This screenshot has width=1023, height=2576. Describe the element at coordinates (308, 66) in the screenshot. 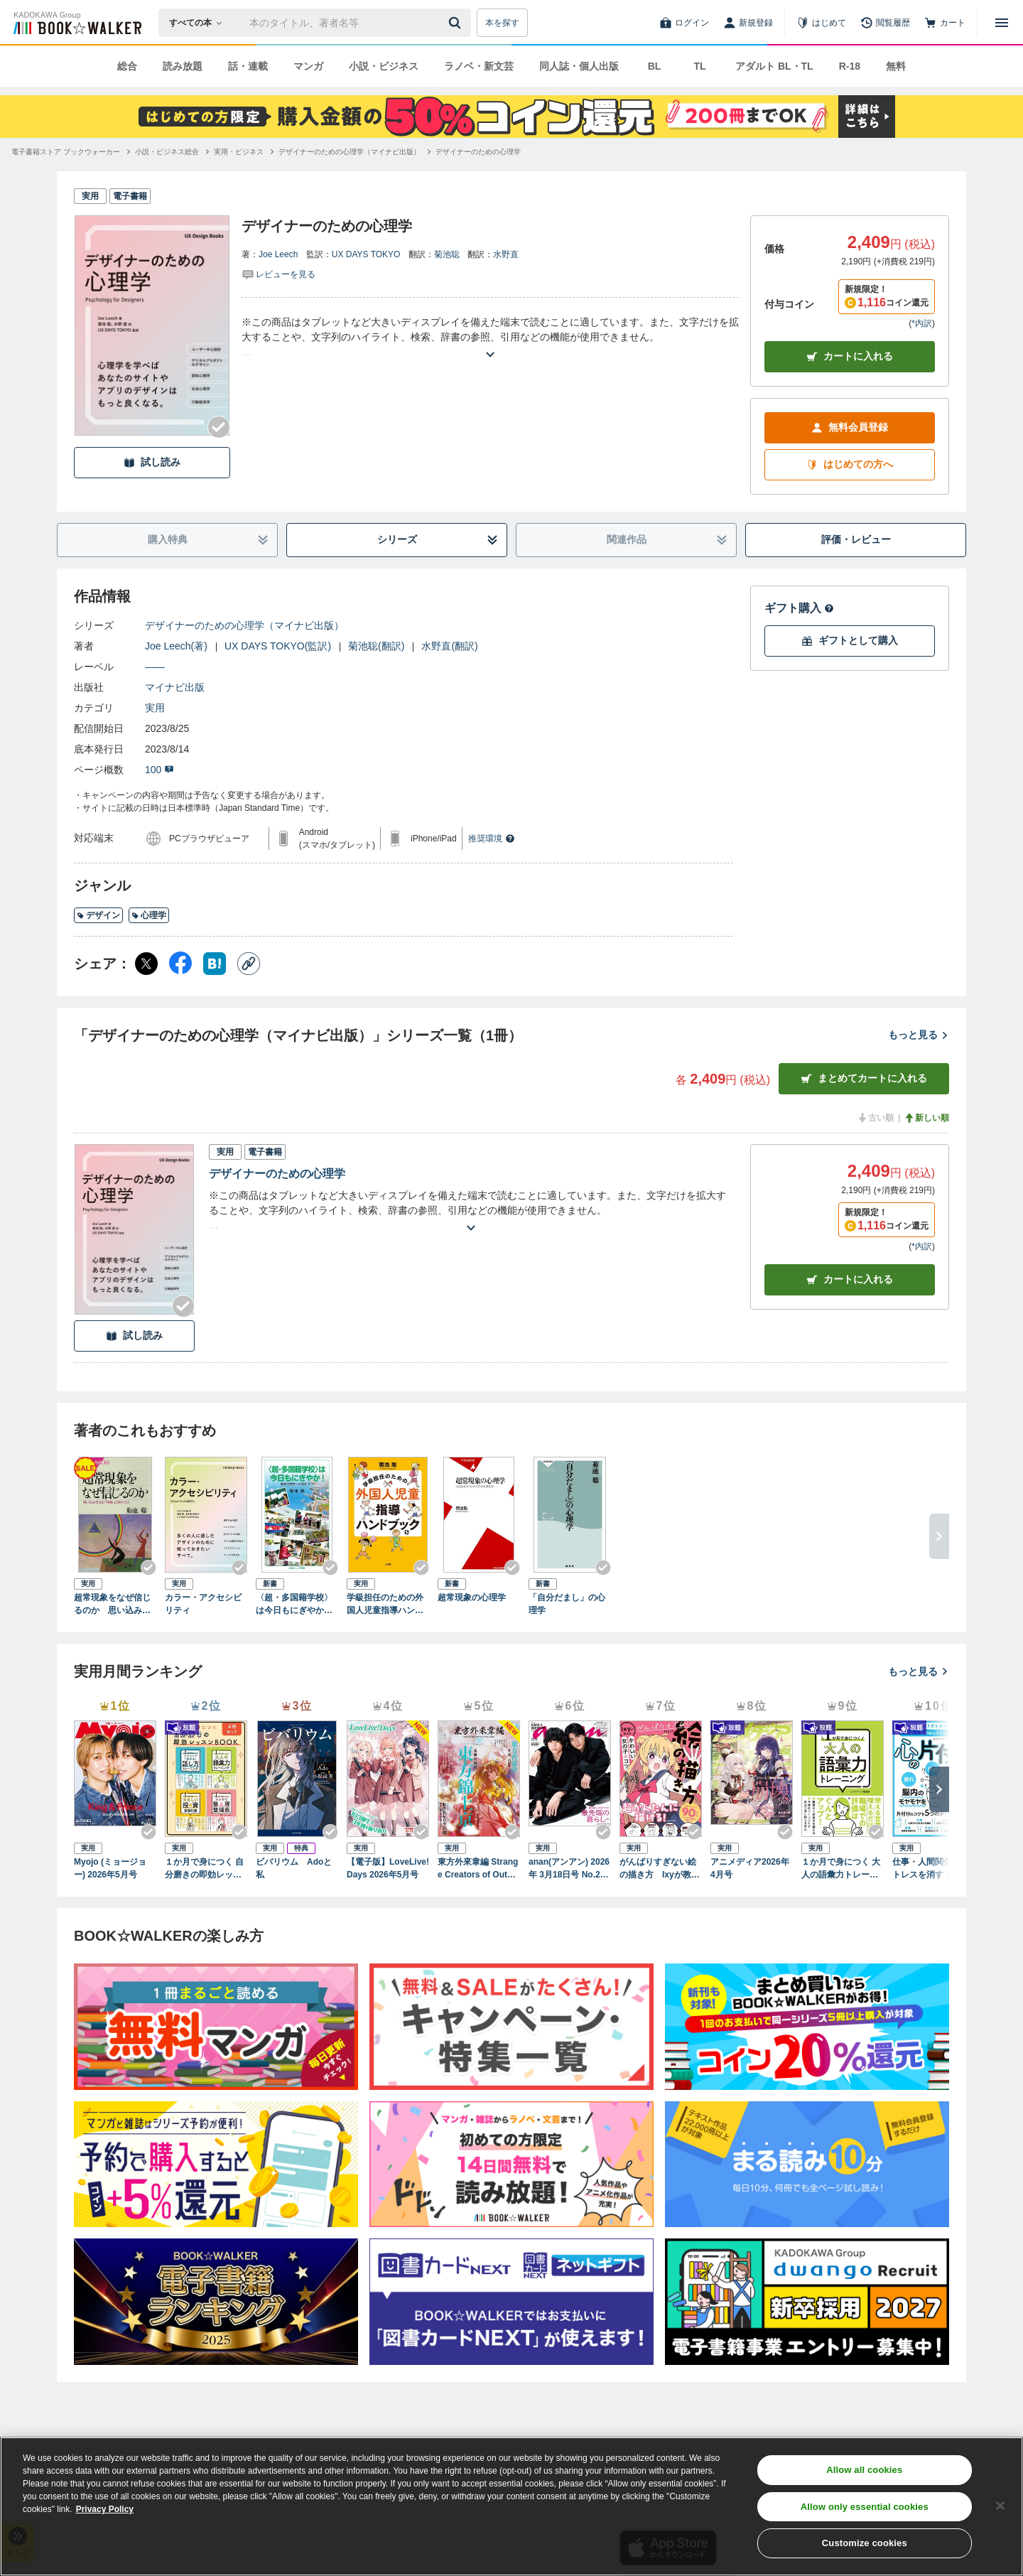

I see `マンガ` at that location.